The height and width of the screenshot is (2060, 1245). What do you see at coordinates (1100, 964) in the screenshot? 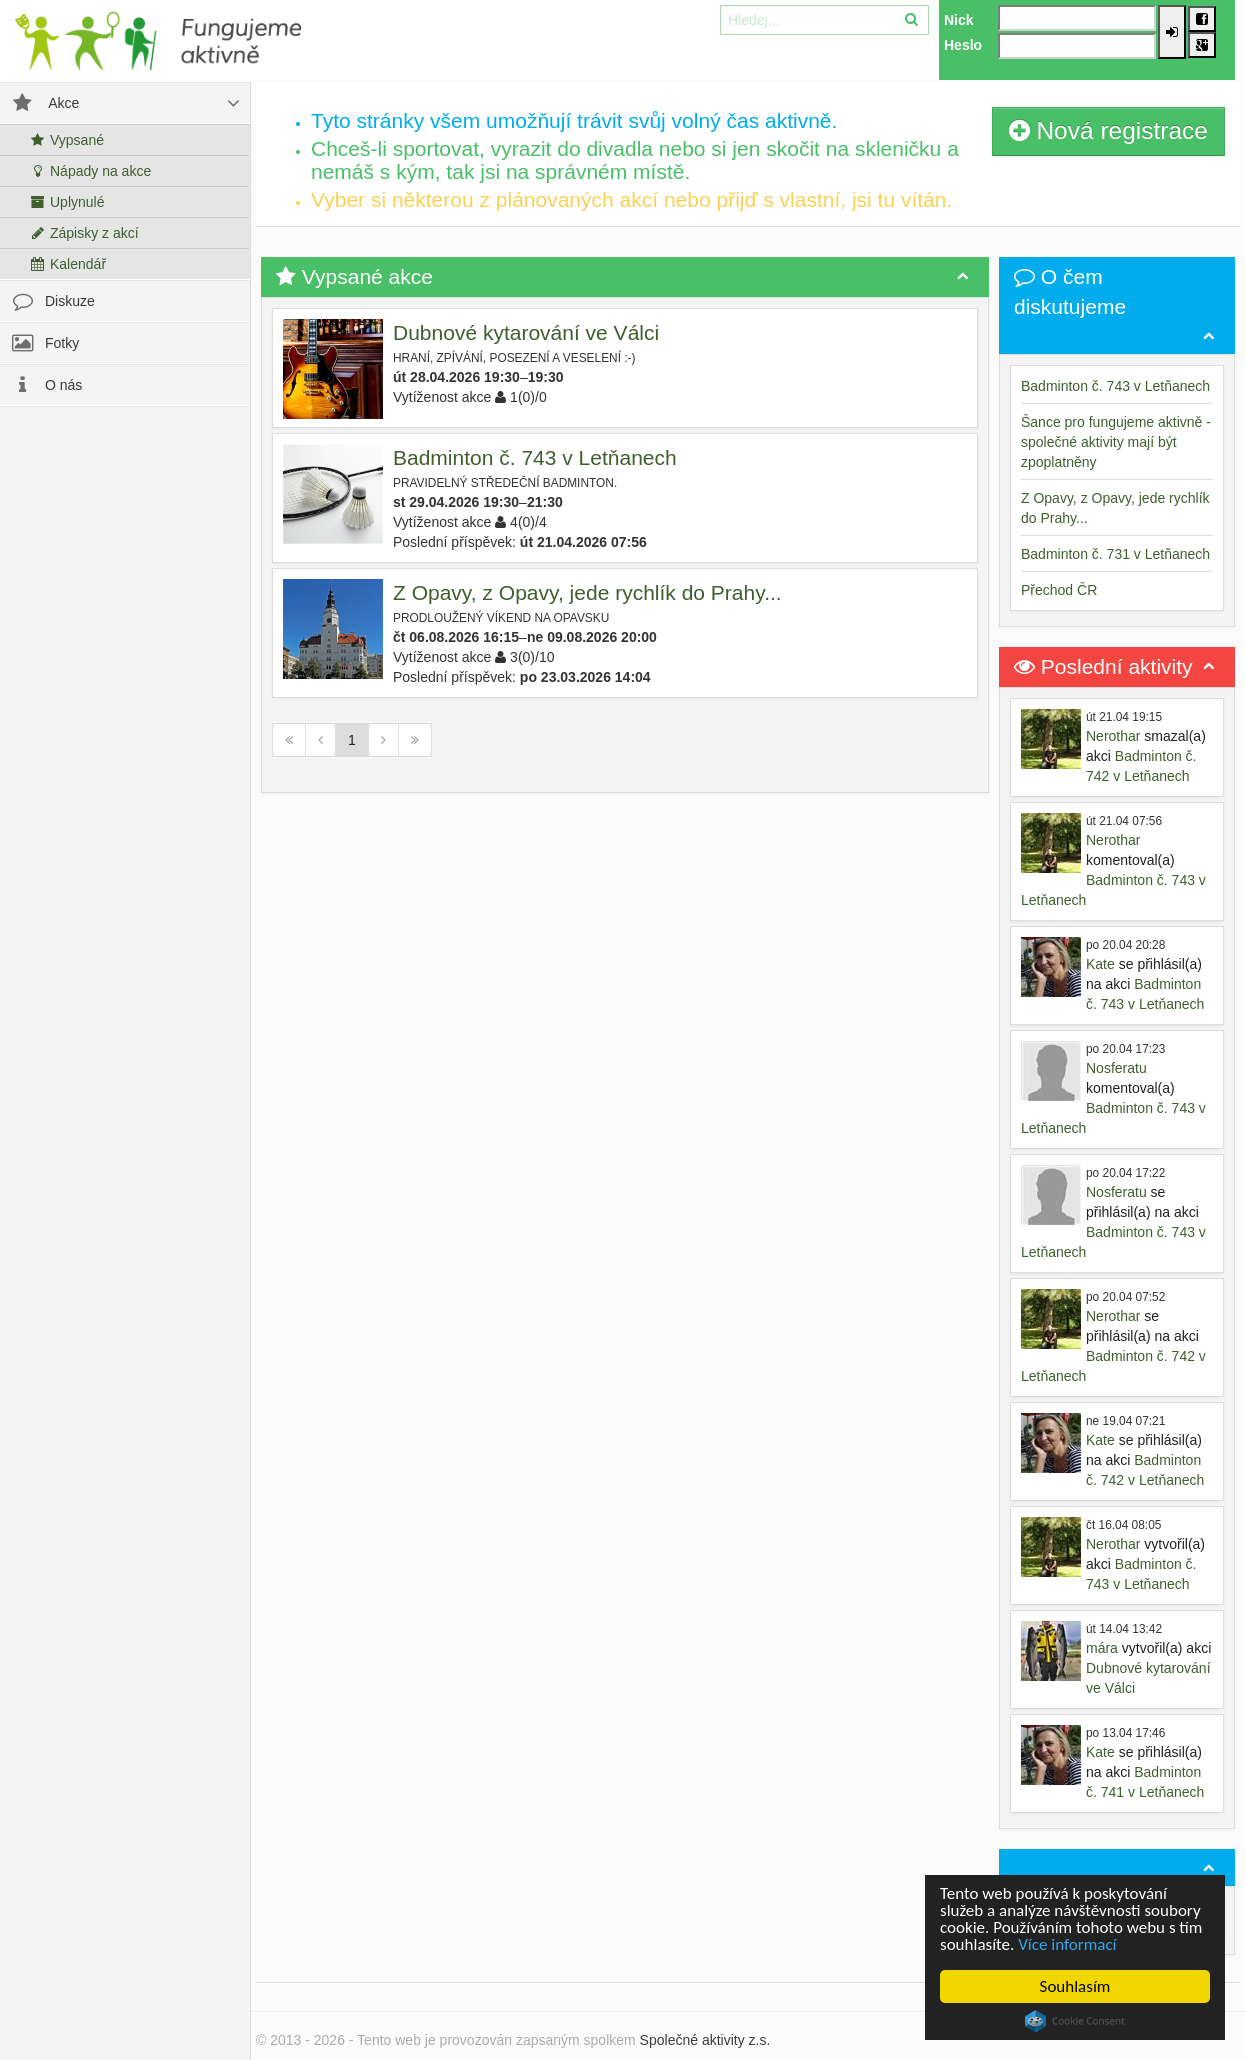
I see `Kate` at bounding box center [1100, 964].